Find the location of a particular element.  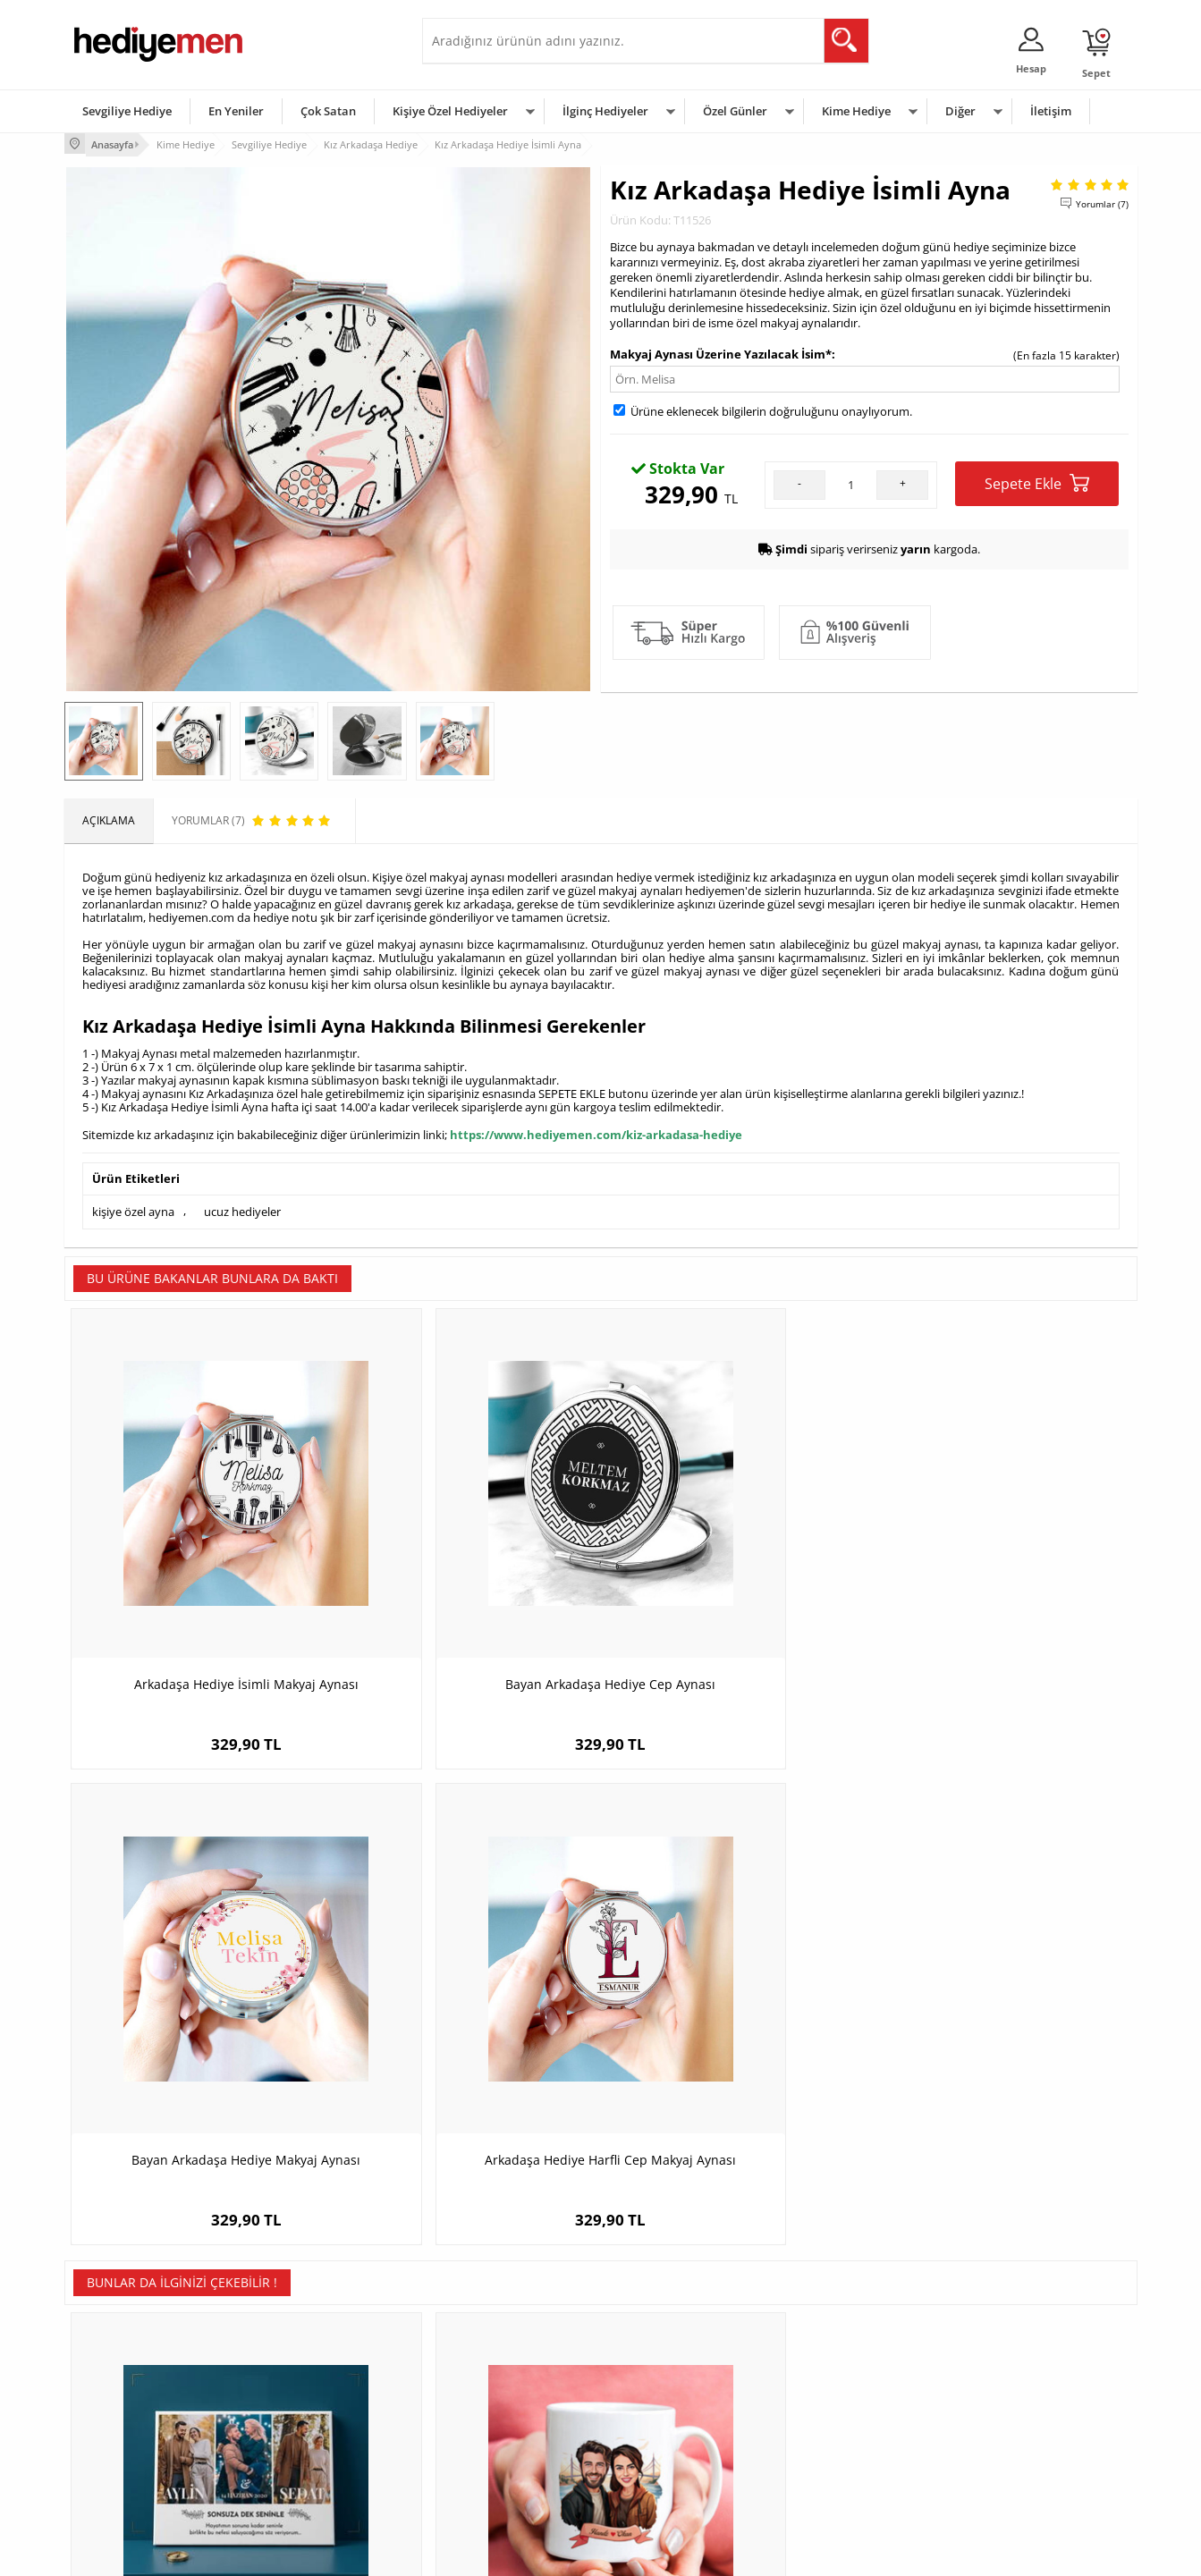

ucuz hediyeler is located at coordinates (242, 1206).